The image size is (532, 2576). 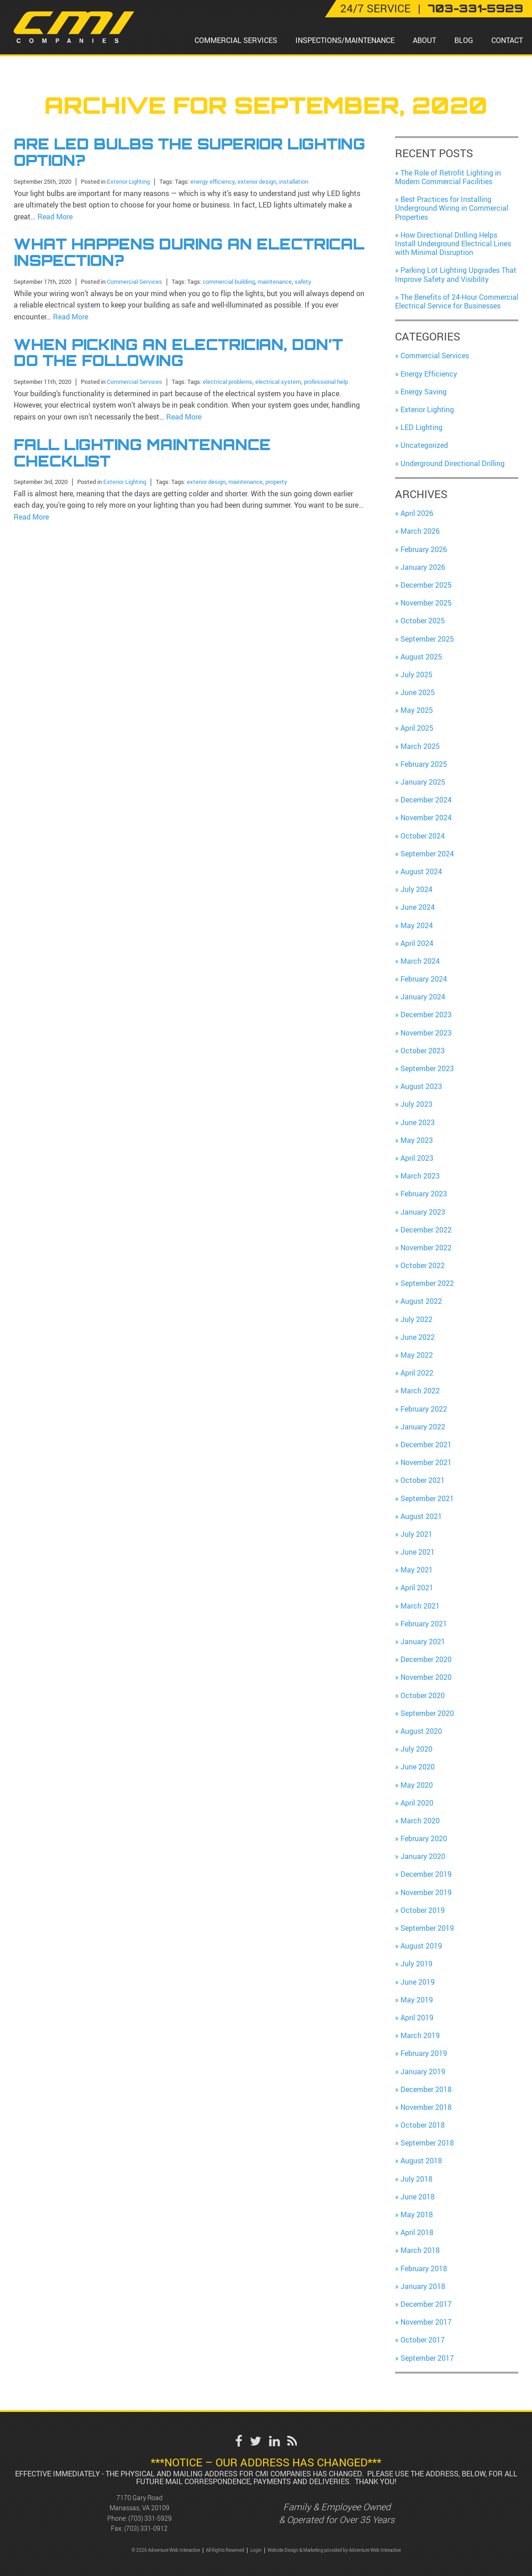 What do you see at coordinates (463, 40) in the screenshot?
I see `Blog` at bounding box center [463, 40].